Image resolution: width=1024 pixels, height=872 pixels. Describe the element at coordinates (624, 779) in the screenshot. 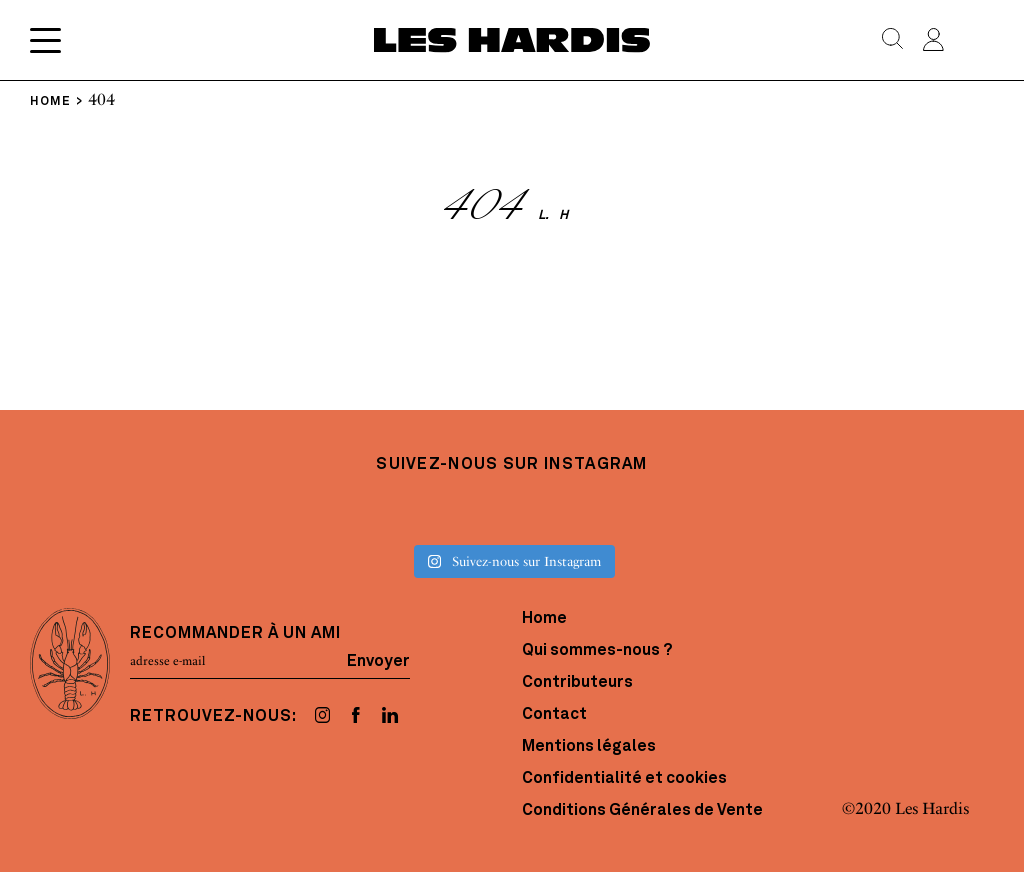

I see `Confidentialité et cookies` at that location.